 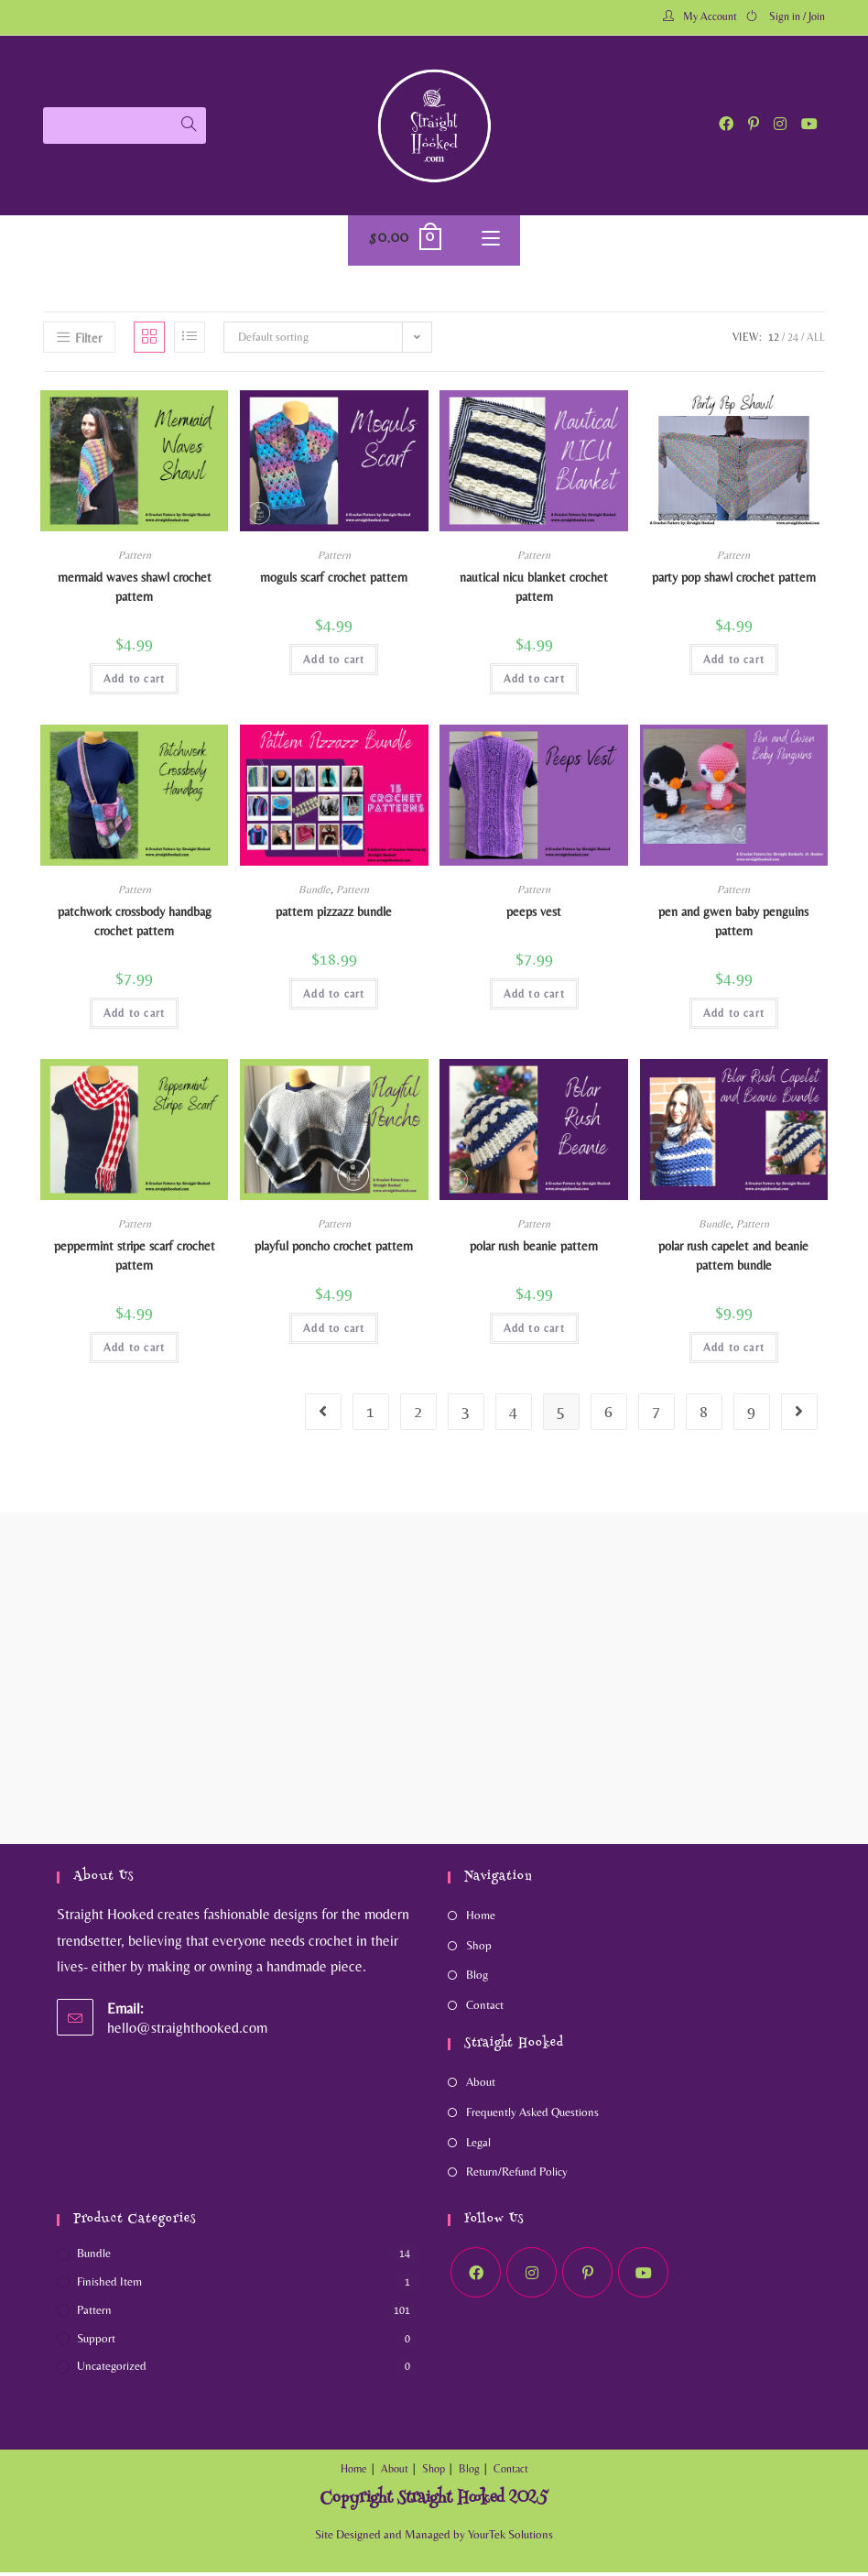 What do you see at coordinates (111, 2370) in the screenshot?
I see `Uncategorized` at bounding box center [111, 2370].